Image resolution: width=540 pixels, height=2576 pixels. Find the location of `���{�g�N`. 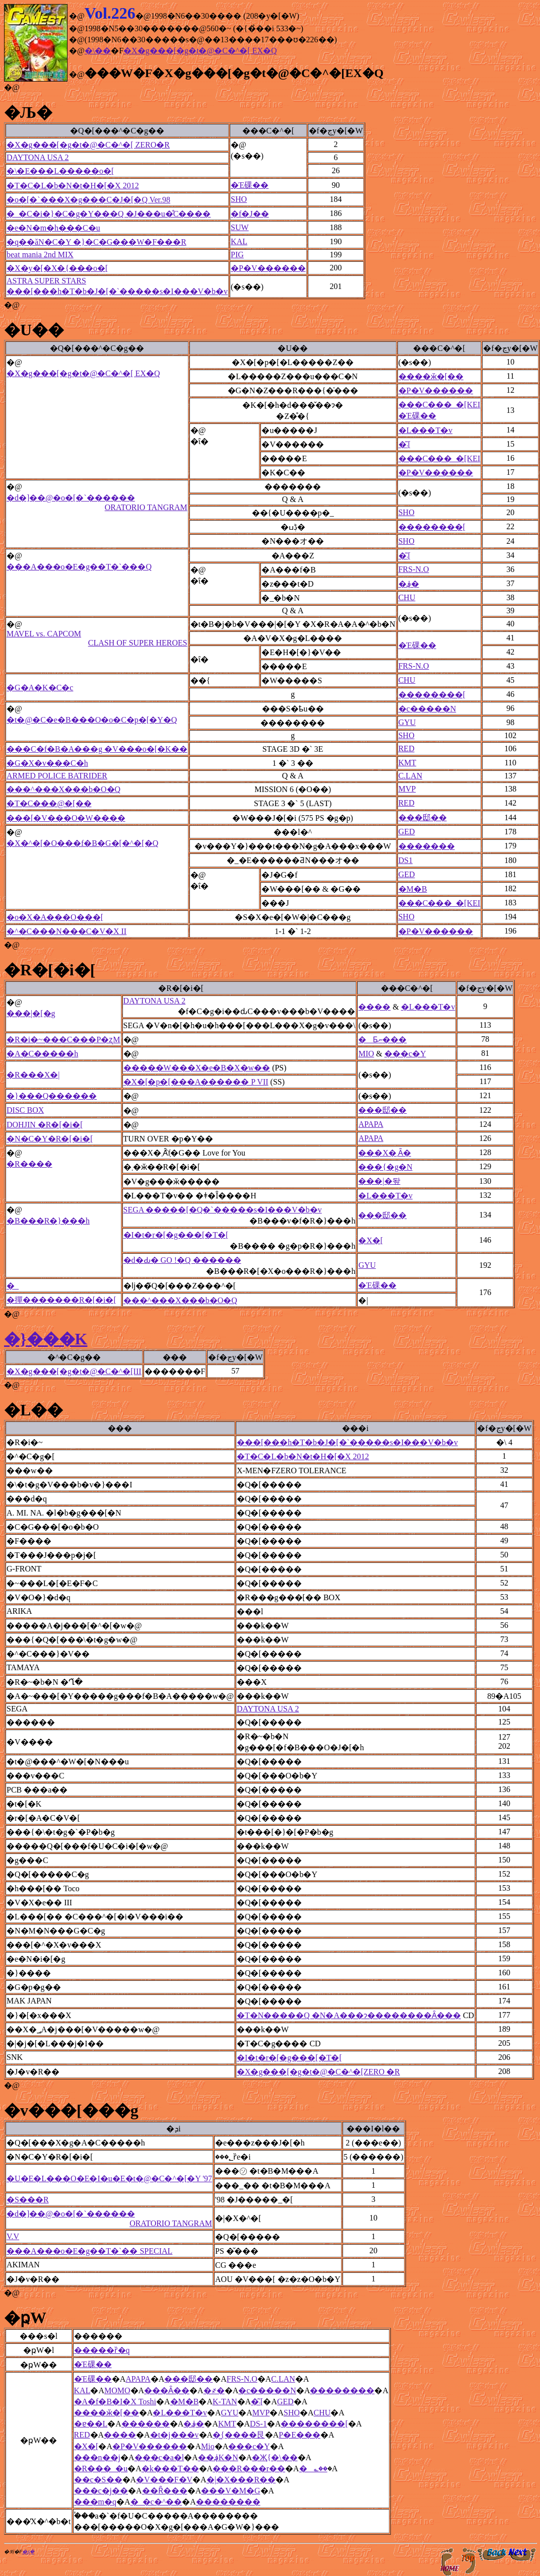

���{�g�N is located at coordinates (385, 1167).